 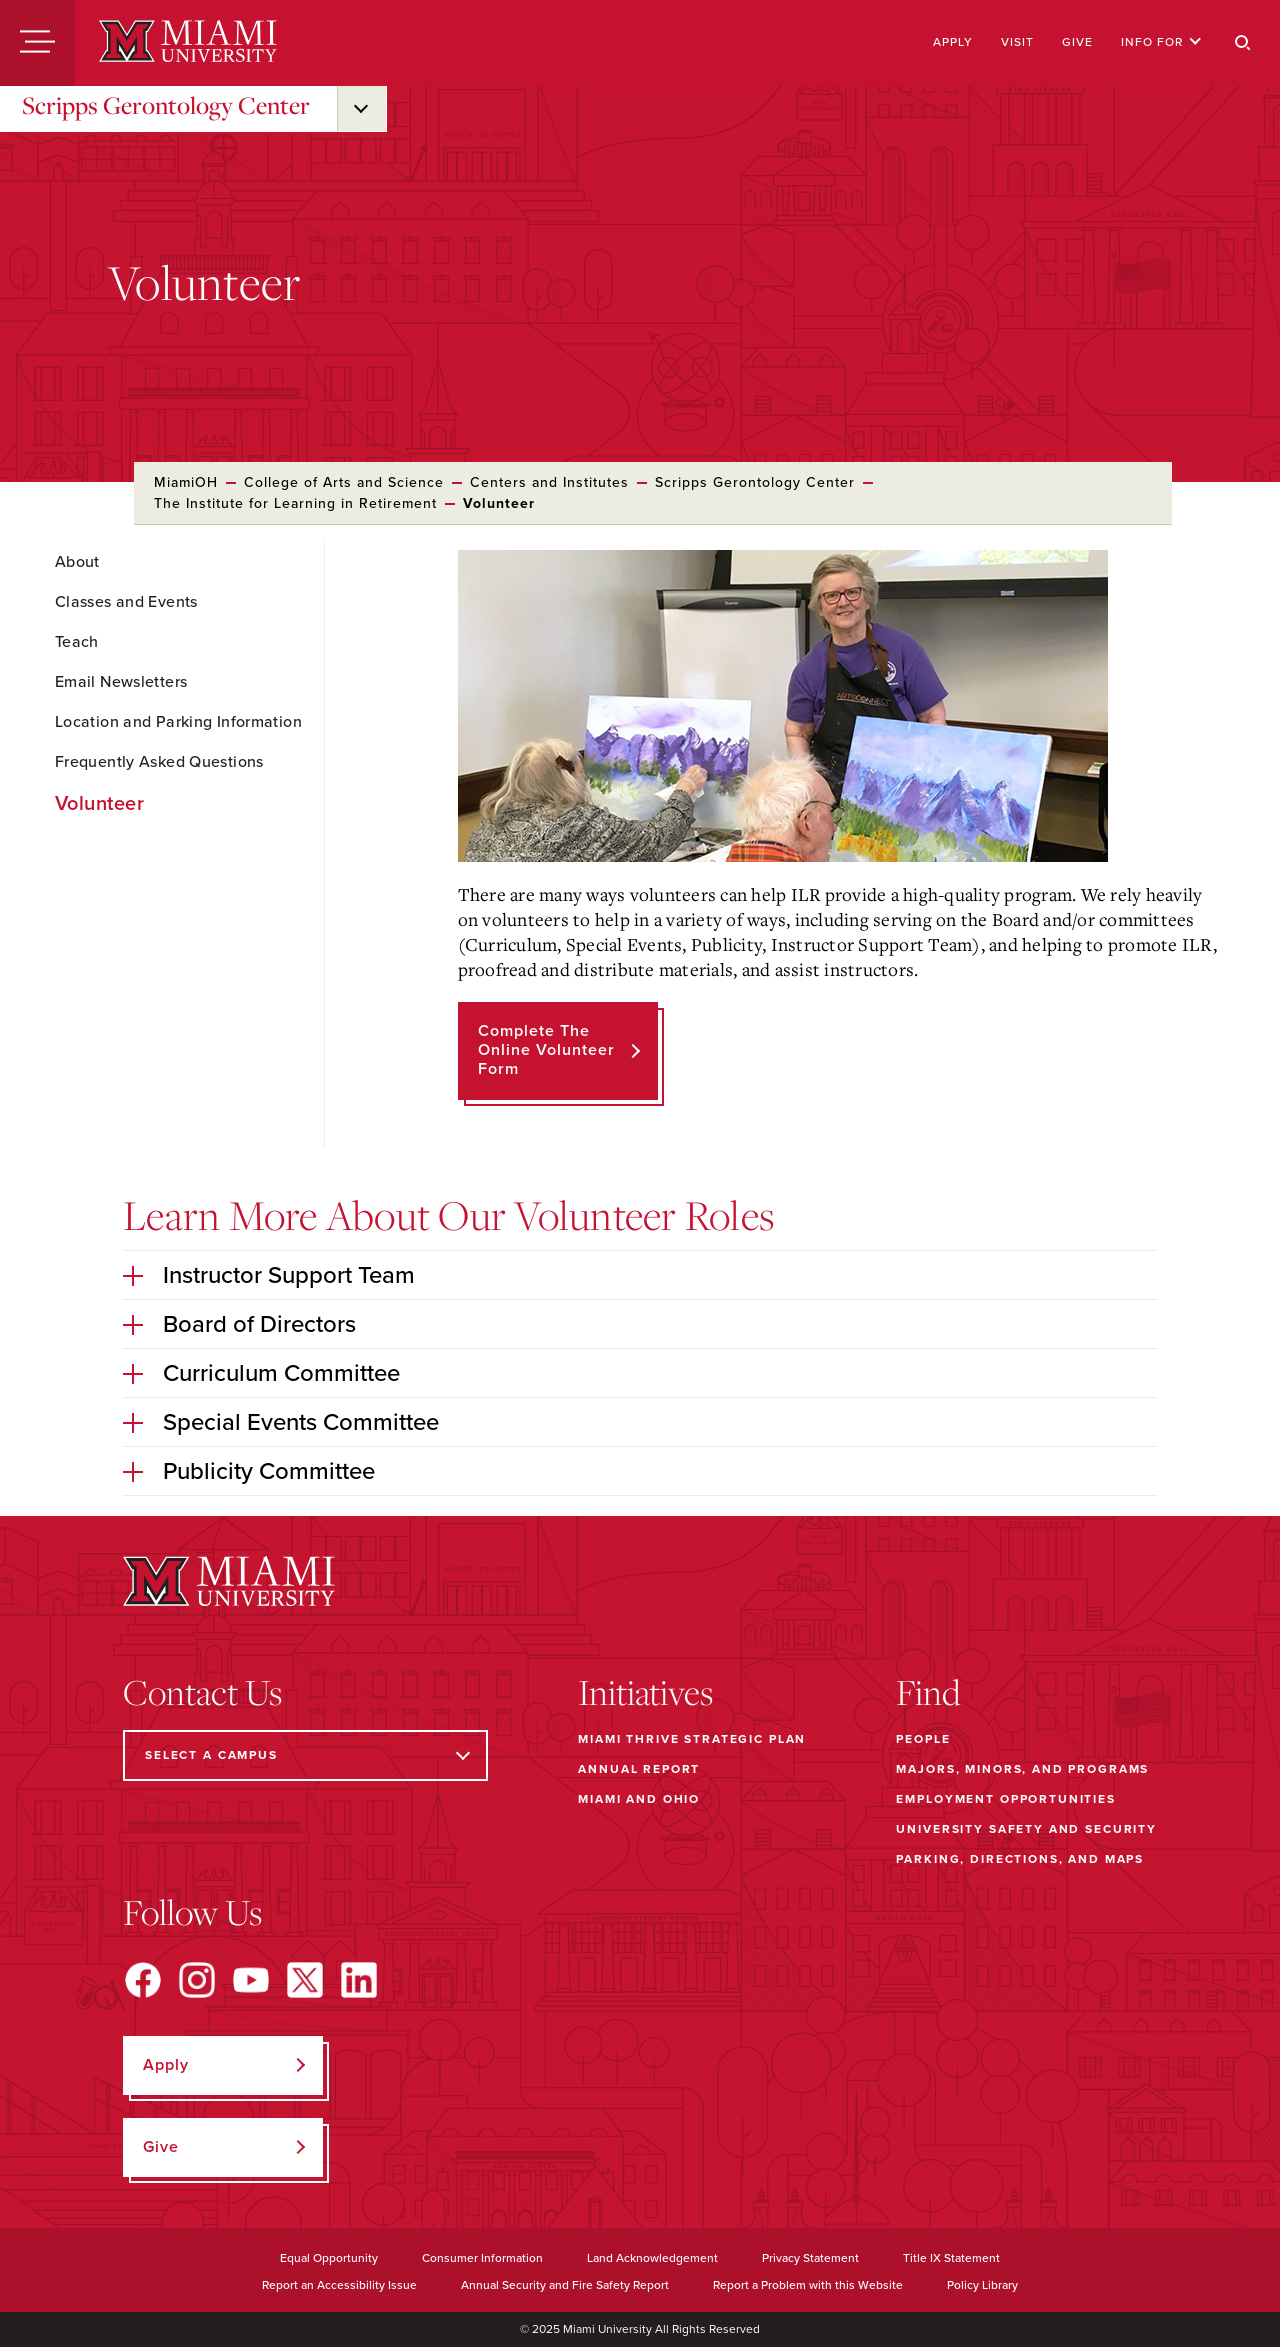 I want to click on Miami THRIVE Strategic Plan, so click(x=692, y=1739).